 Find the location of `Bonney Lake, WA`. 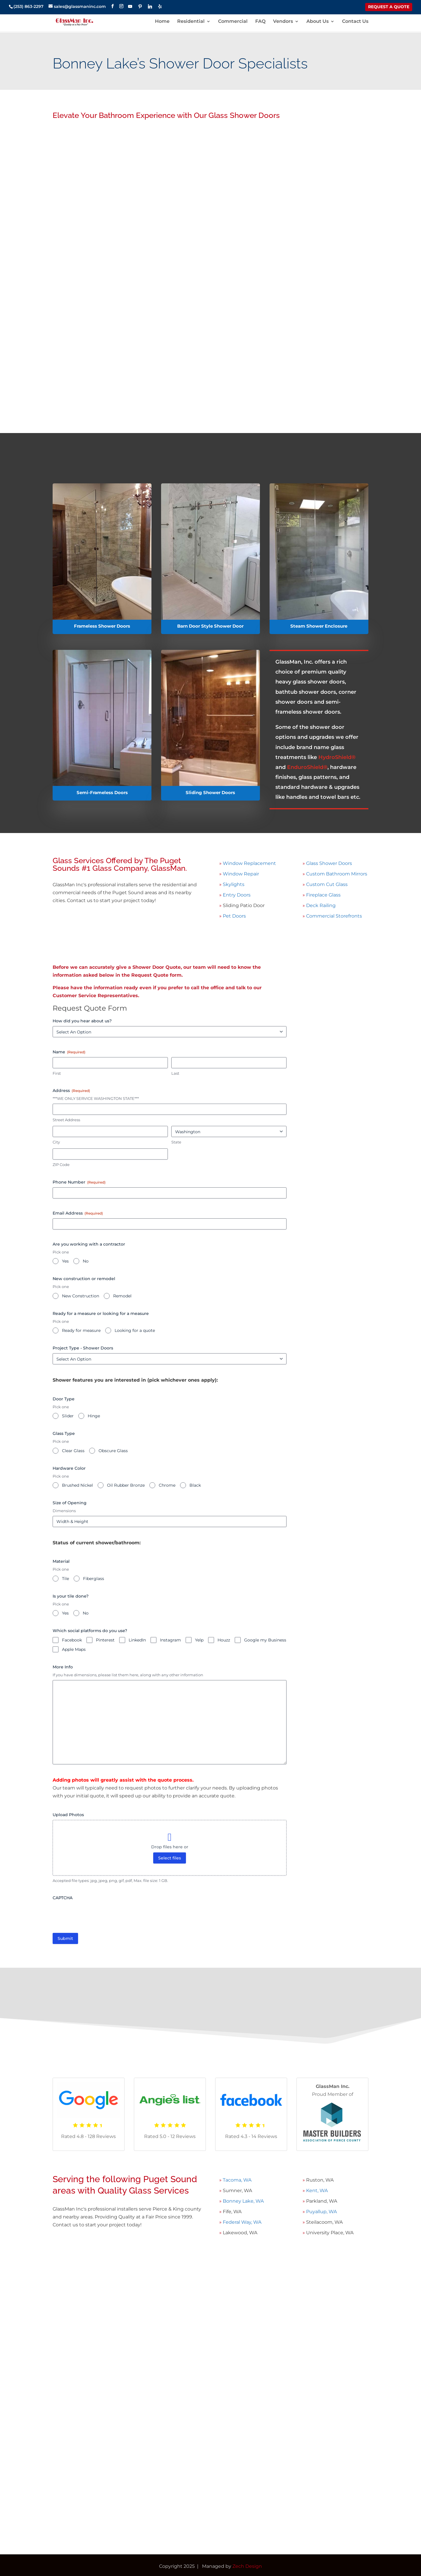

Bonney Lake, WA is located at coordinates (243, 2201).